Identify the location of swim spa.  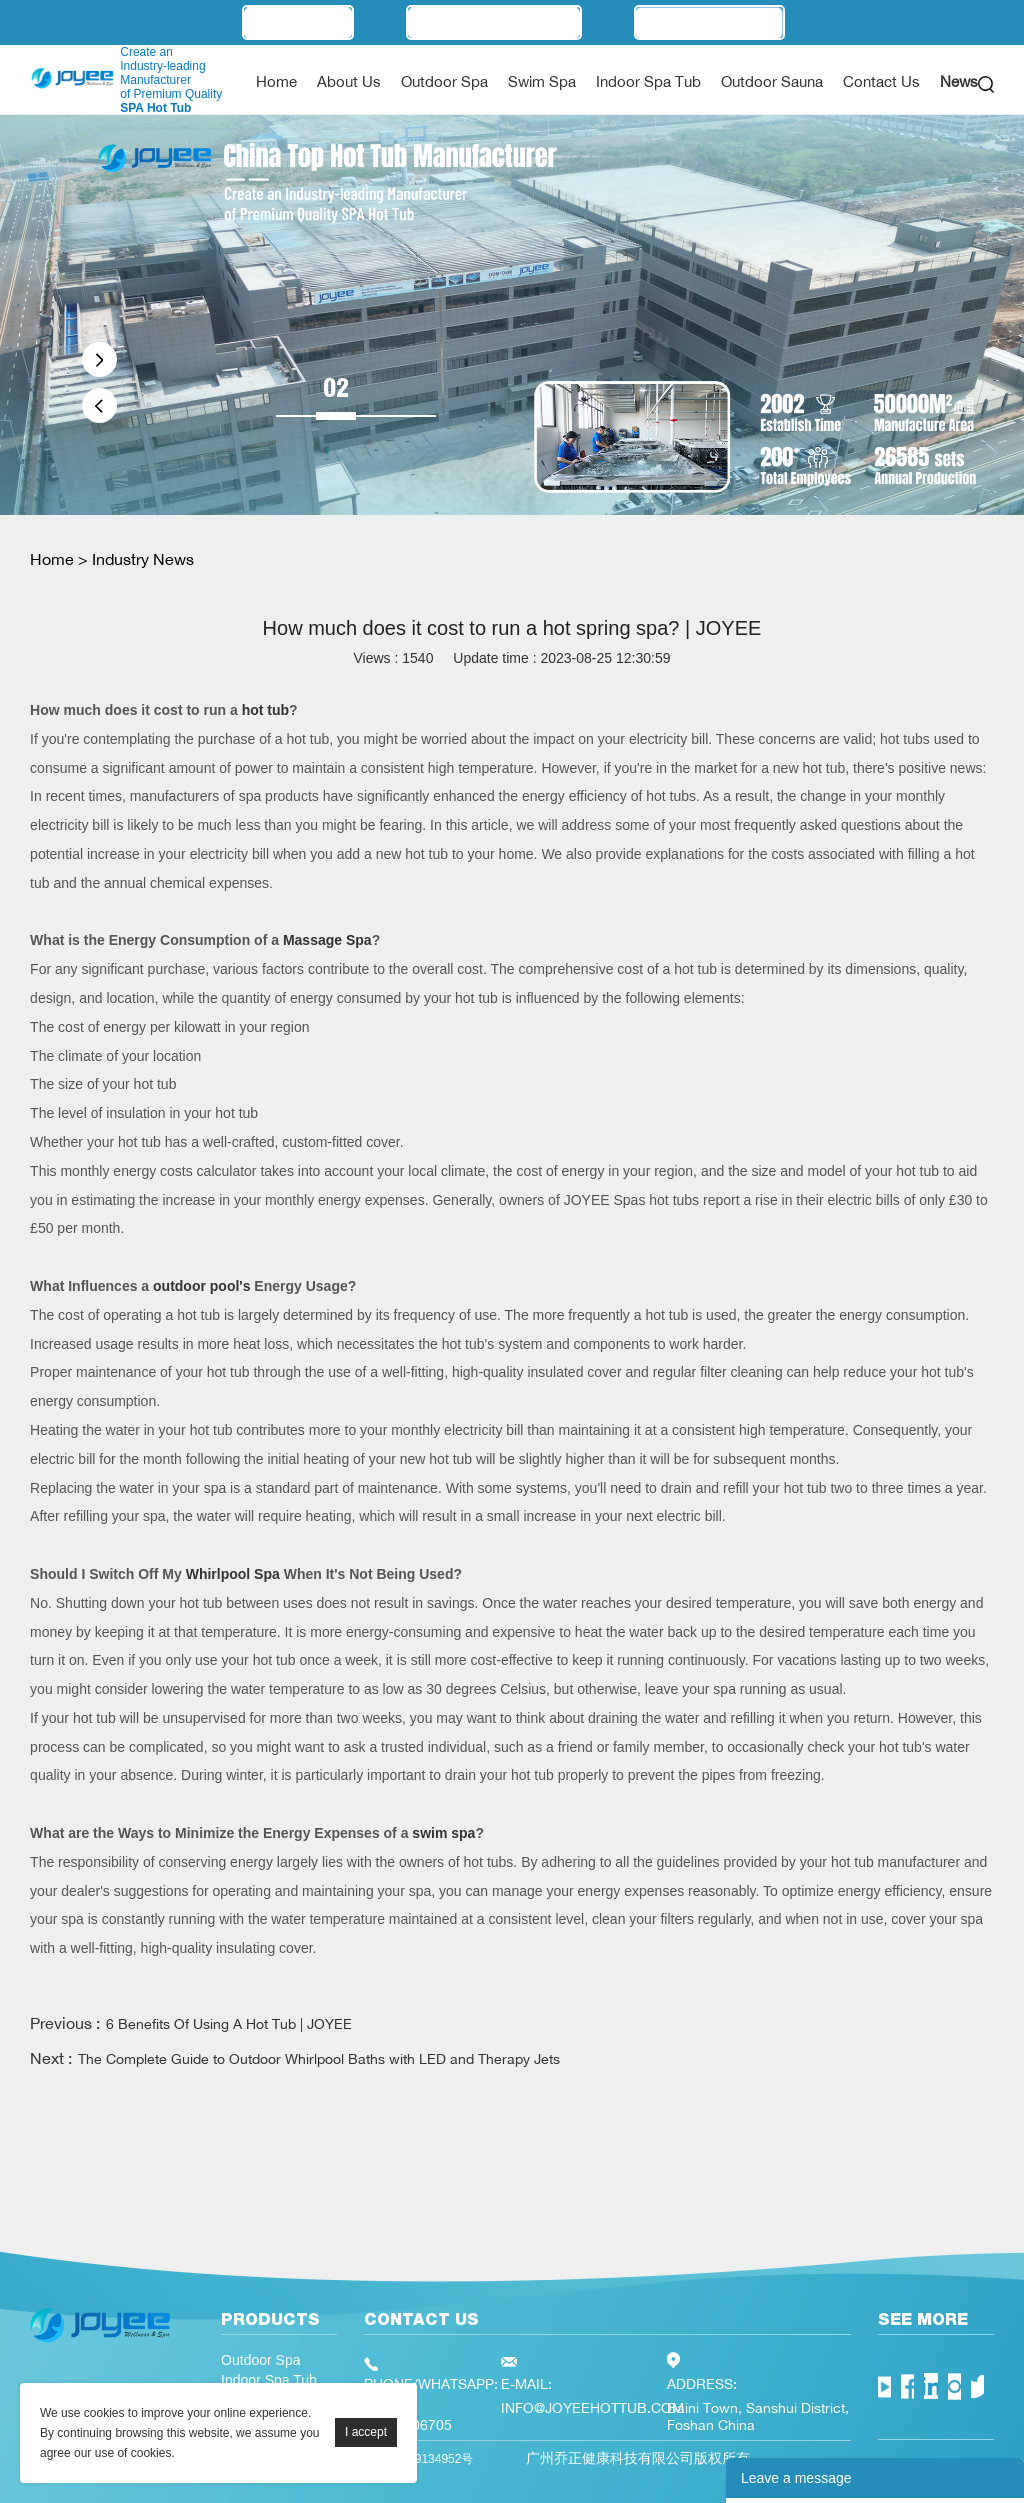
(443, 1833).